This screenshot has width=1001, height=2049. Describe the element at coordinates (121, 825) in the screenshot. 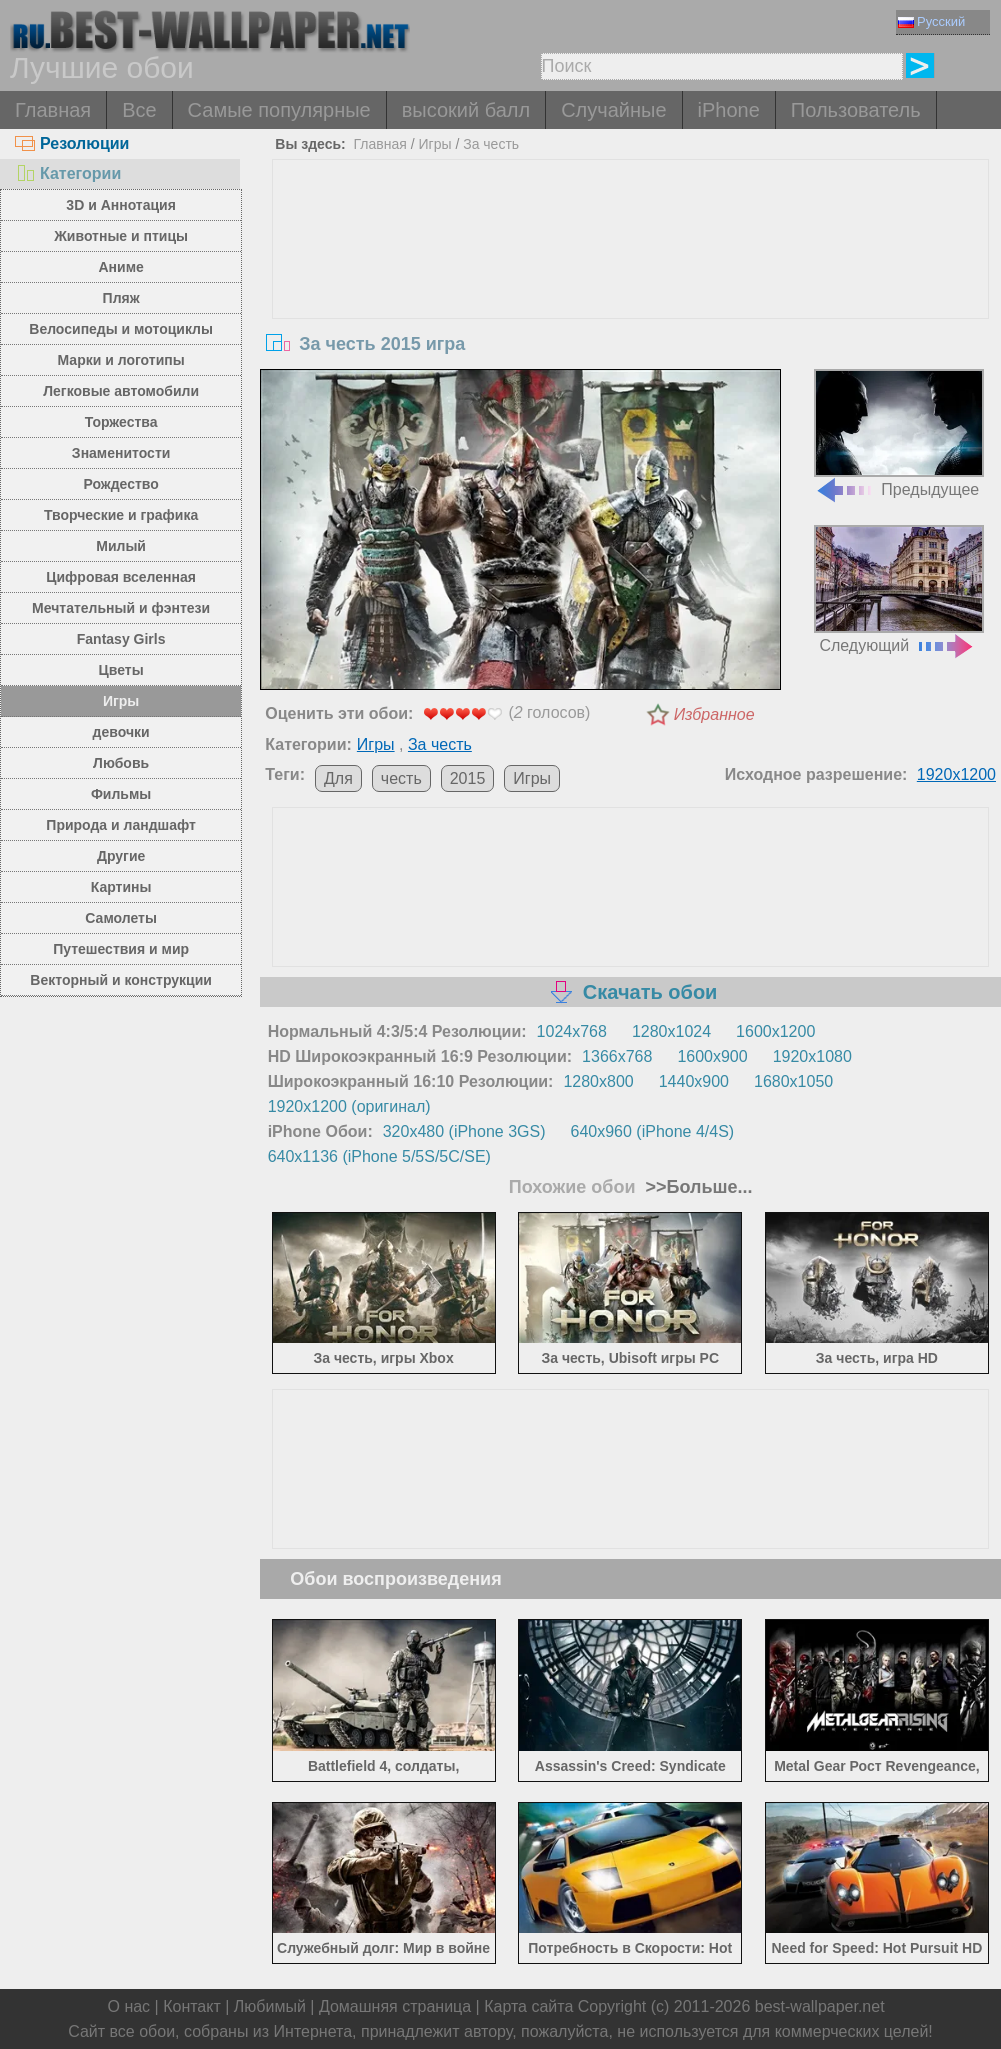

I see `Природа и ландшафт` at that location.